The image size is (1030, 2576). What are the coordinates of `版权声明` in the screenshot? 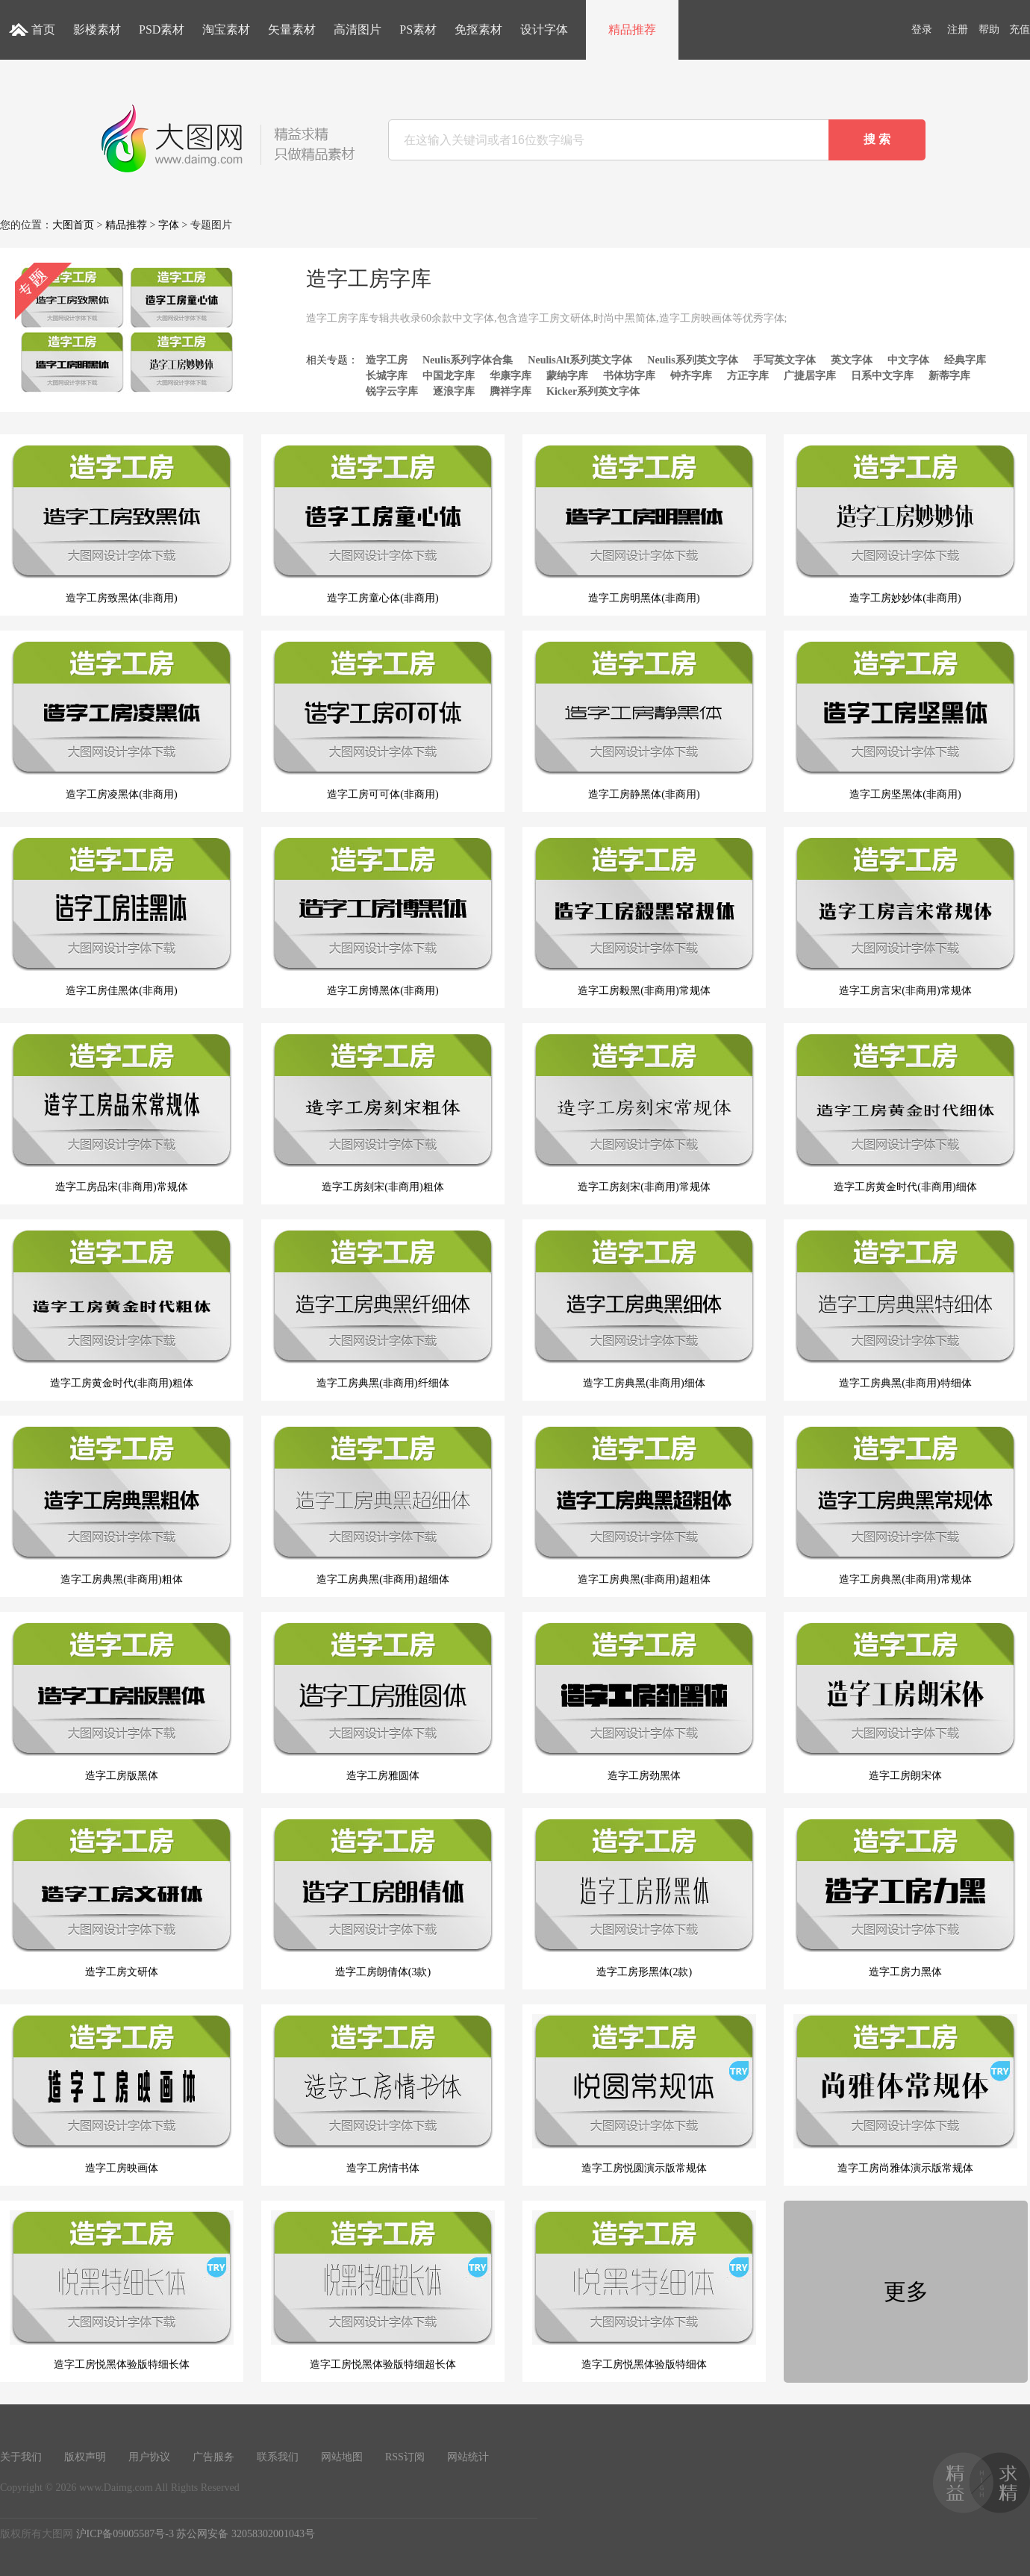 It's located at (85, 2457).